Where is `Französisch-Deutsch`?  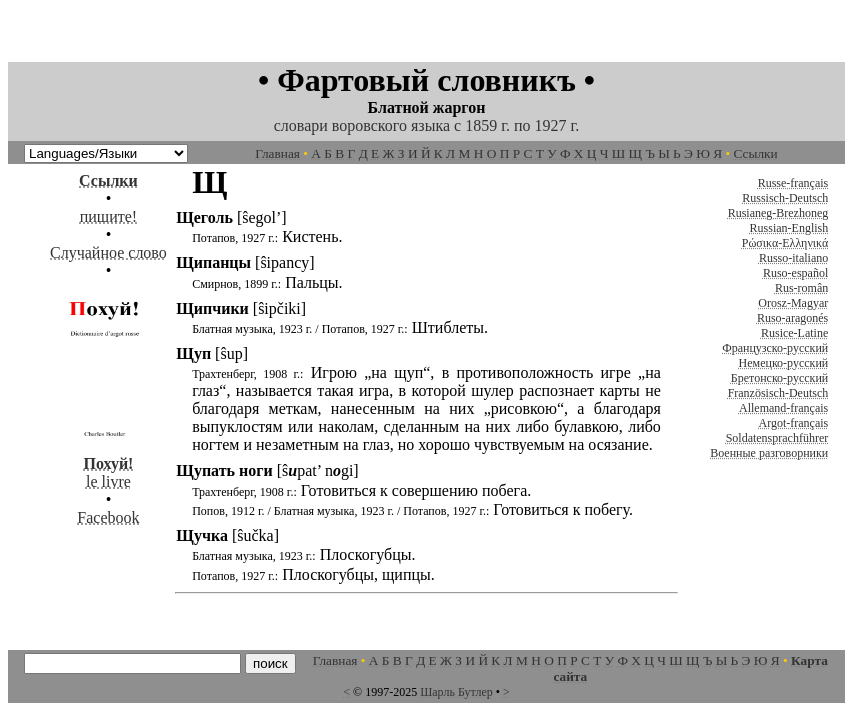
Französisch-Deutsch is located at coordinates (778, 393).